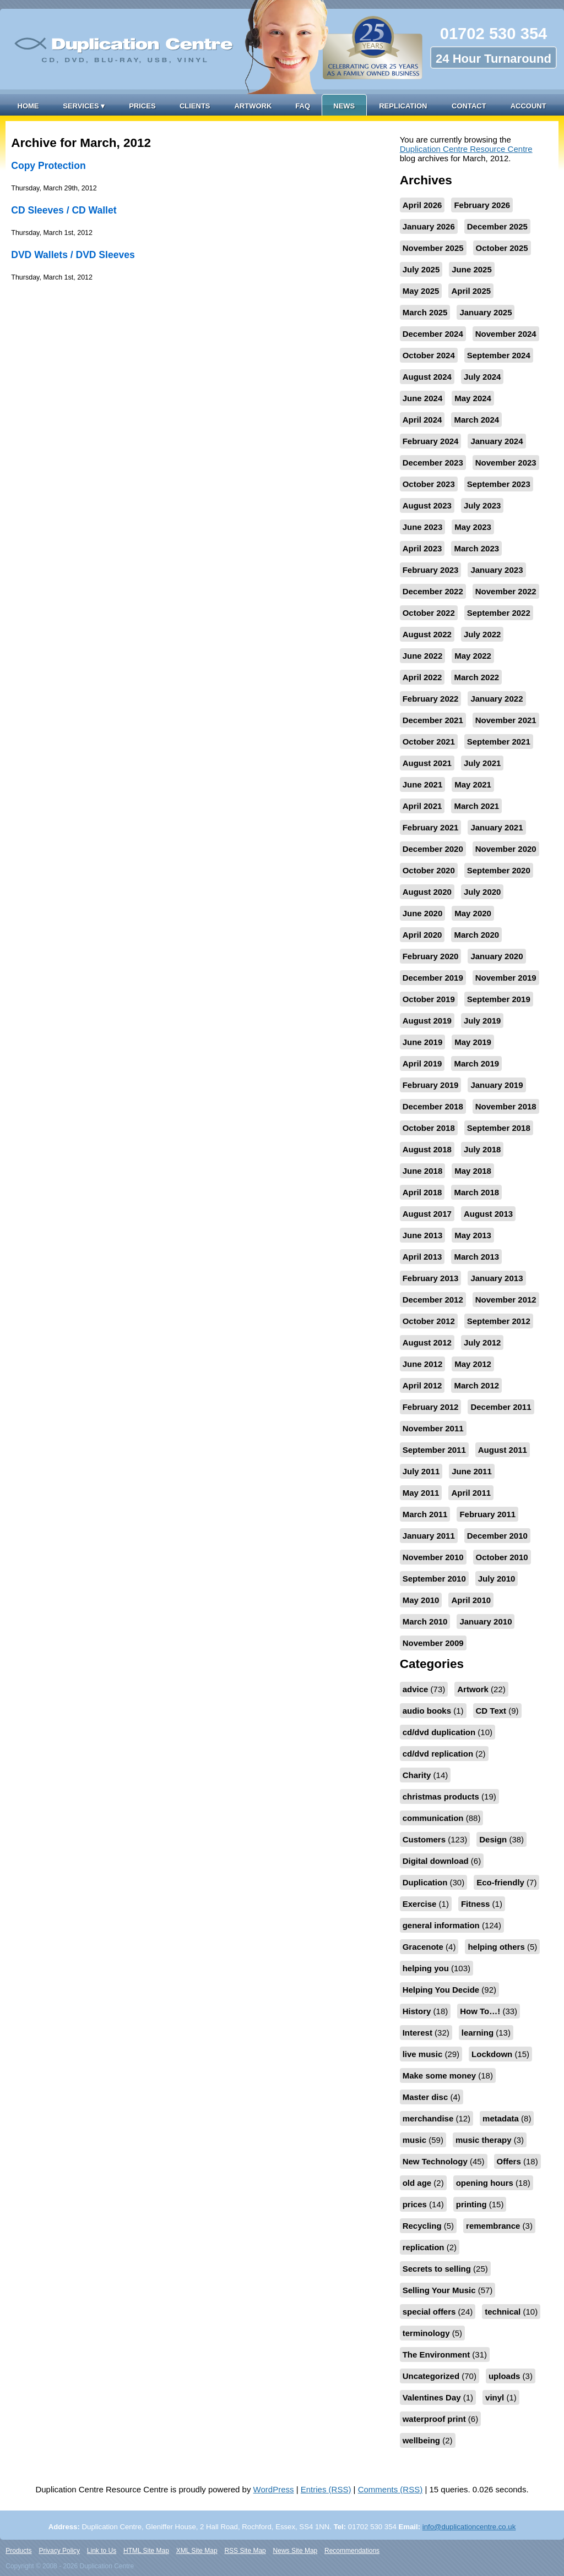 The width and height of the screenshot is (564, 2576). I want to click on January 2019, so click(496, 1085).